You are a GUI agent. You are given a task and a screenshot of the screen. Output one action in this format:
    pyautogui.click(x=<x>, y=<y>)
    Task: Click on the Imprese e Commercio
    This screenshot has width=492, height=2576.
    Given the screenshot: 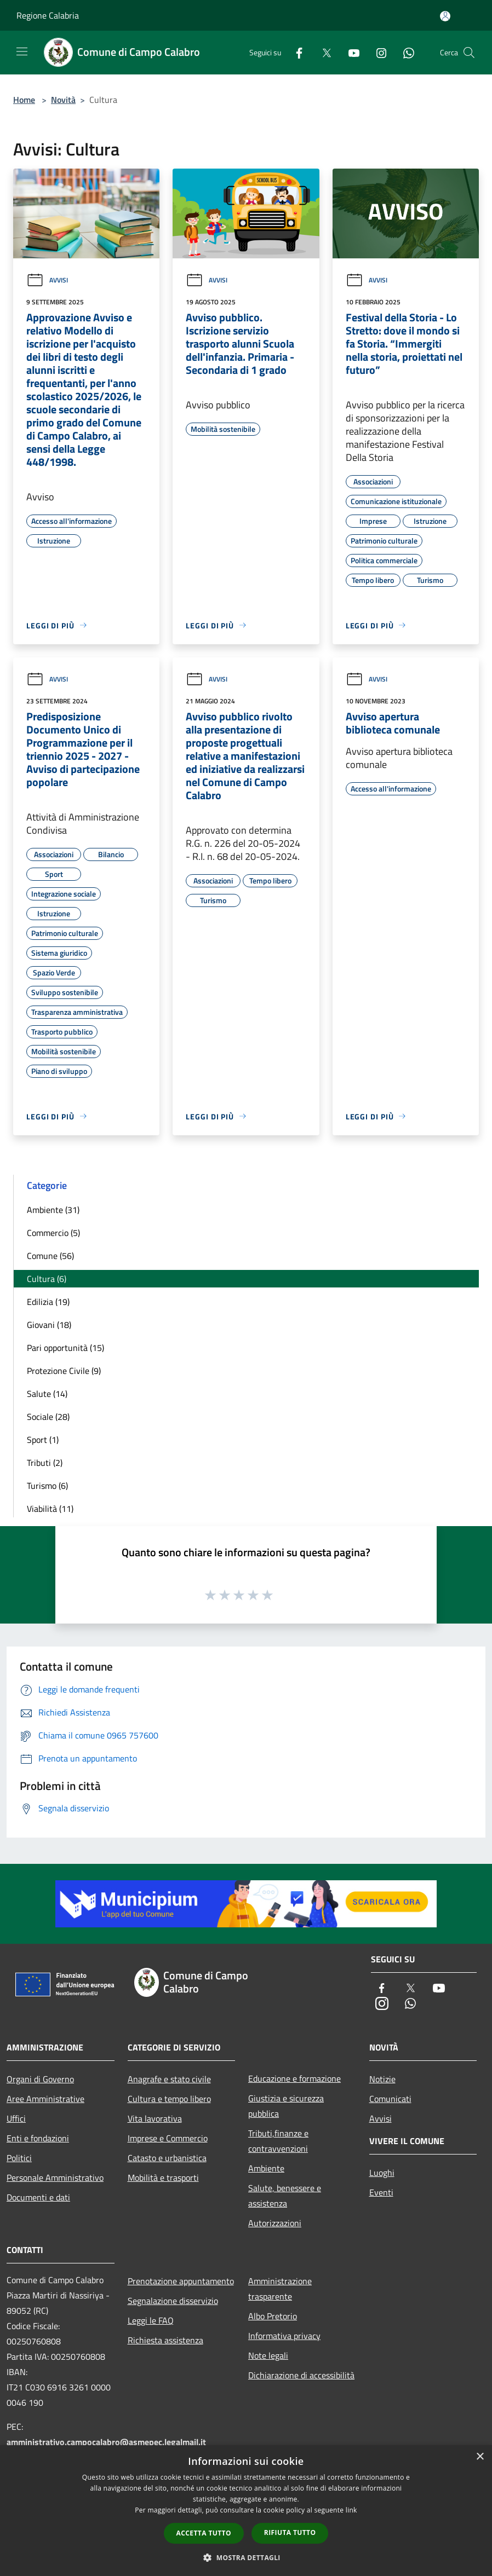 What is the action you would take?
    pyautogui.click(x=168, y=2138)
    